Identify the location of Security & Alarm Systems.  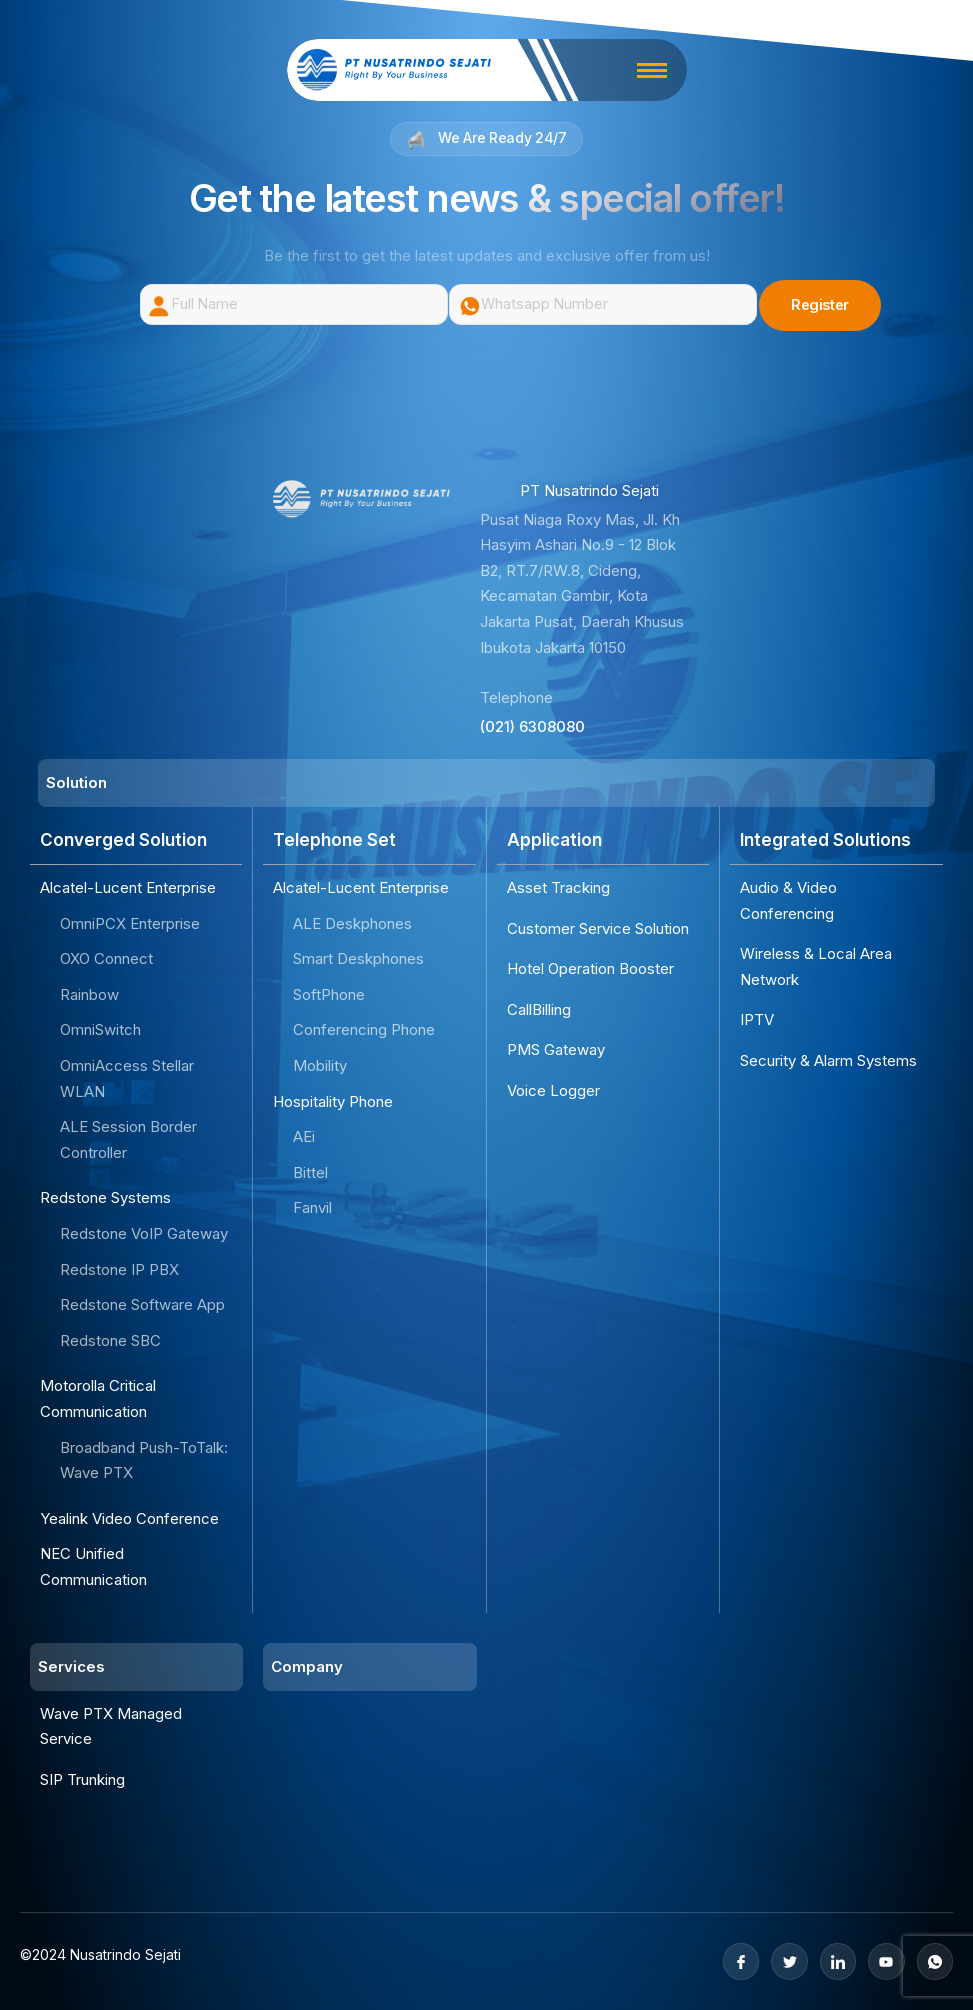
(828, 1060).